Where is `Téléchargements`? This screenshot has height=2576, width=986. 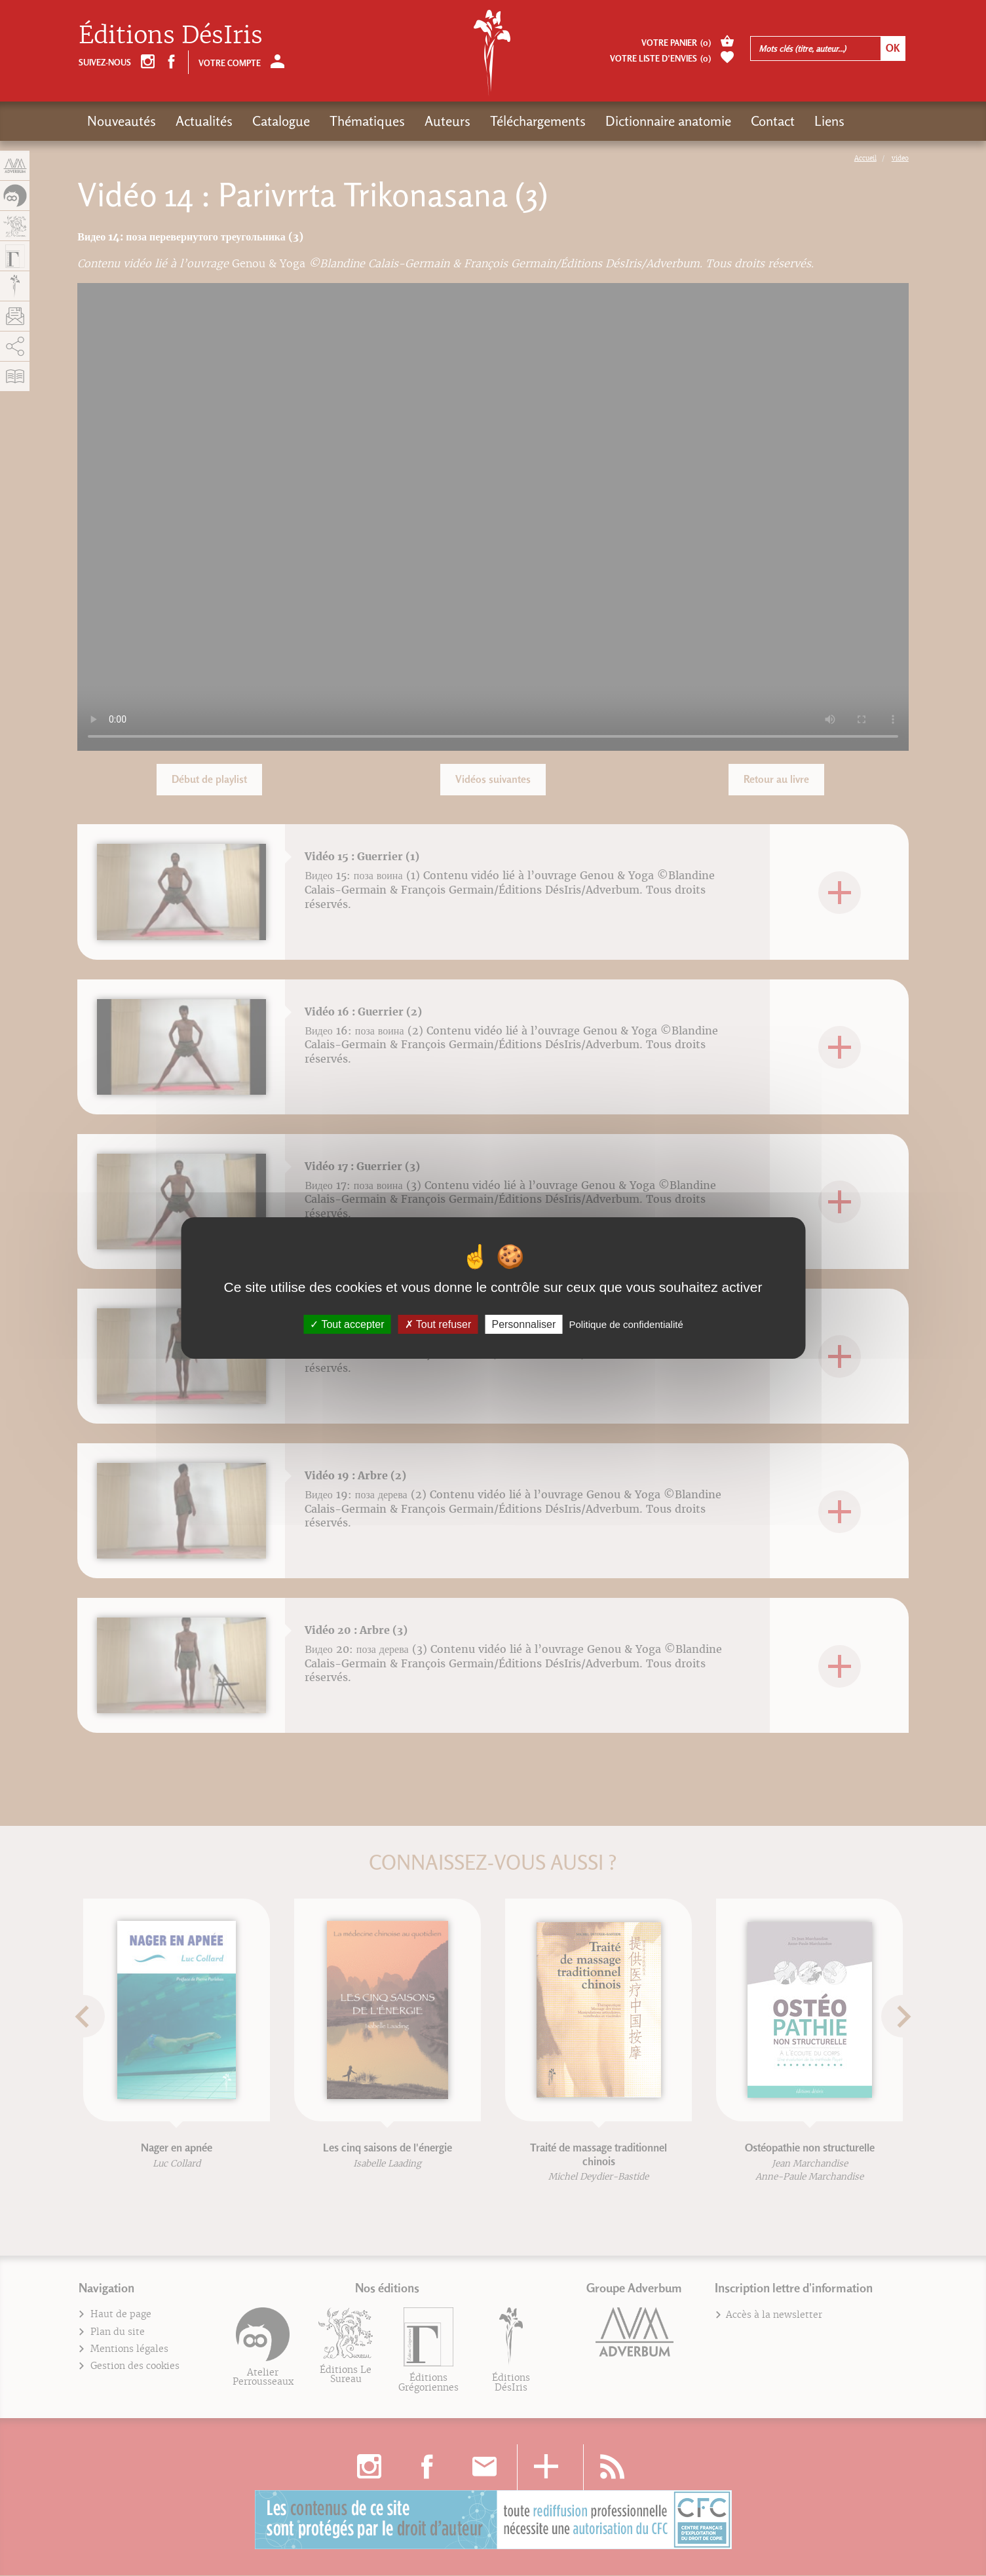
Téléchargements is located at coordinates (538, 121).